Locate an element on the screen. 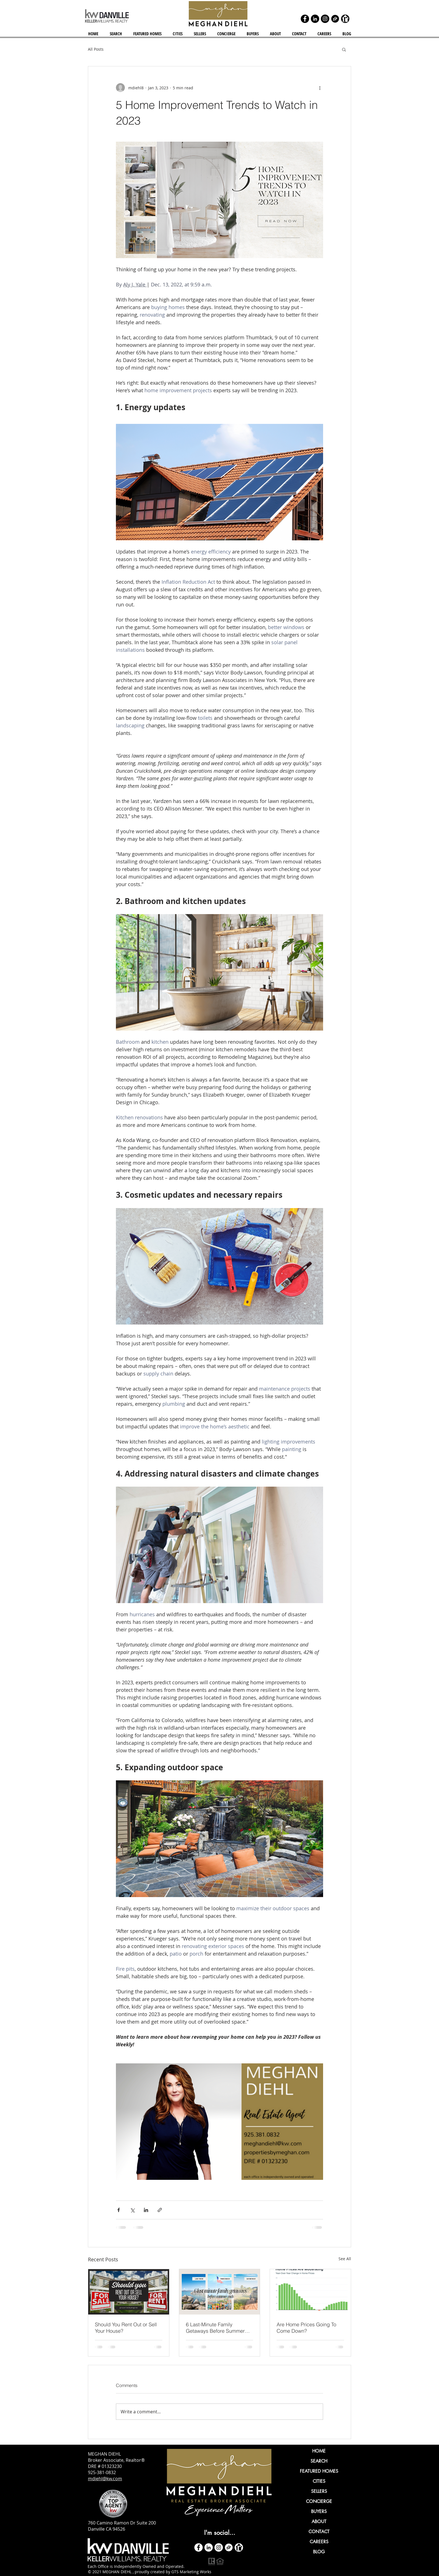  [realtor icon black] is located at coordinates (345, 19).